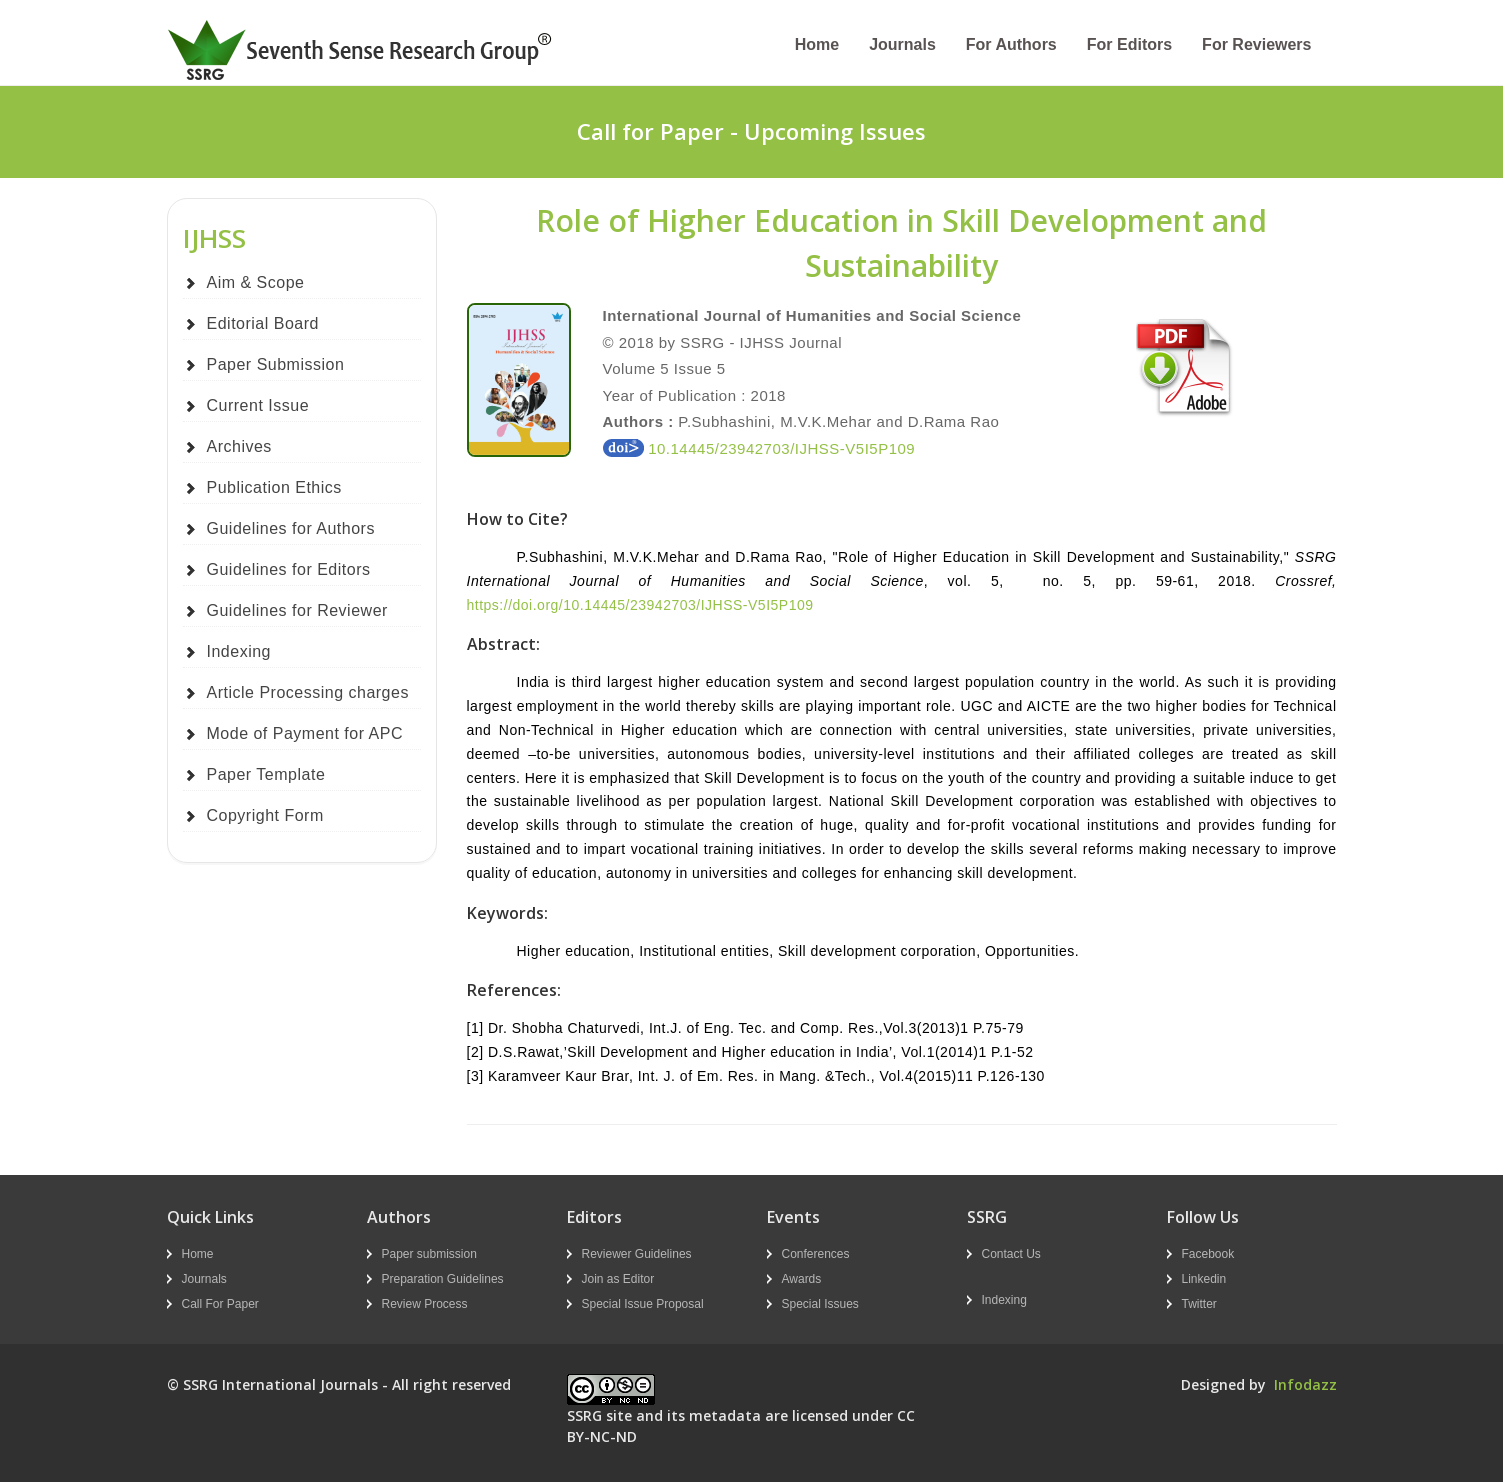 The height and width of the screenshot is (1482, 1503). I want to click on Archives, so click(239, 446).